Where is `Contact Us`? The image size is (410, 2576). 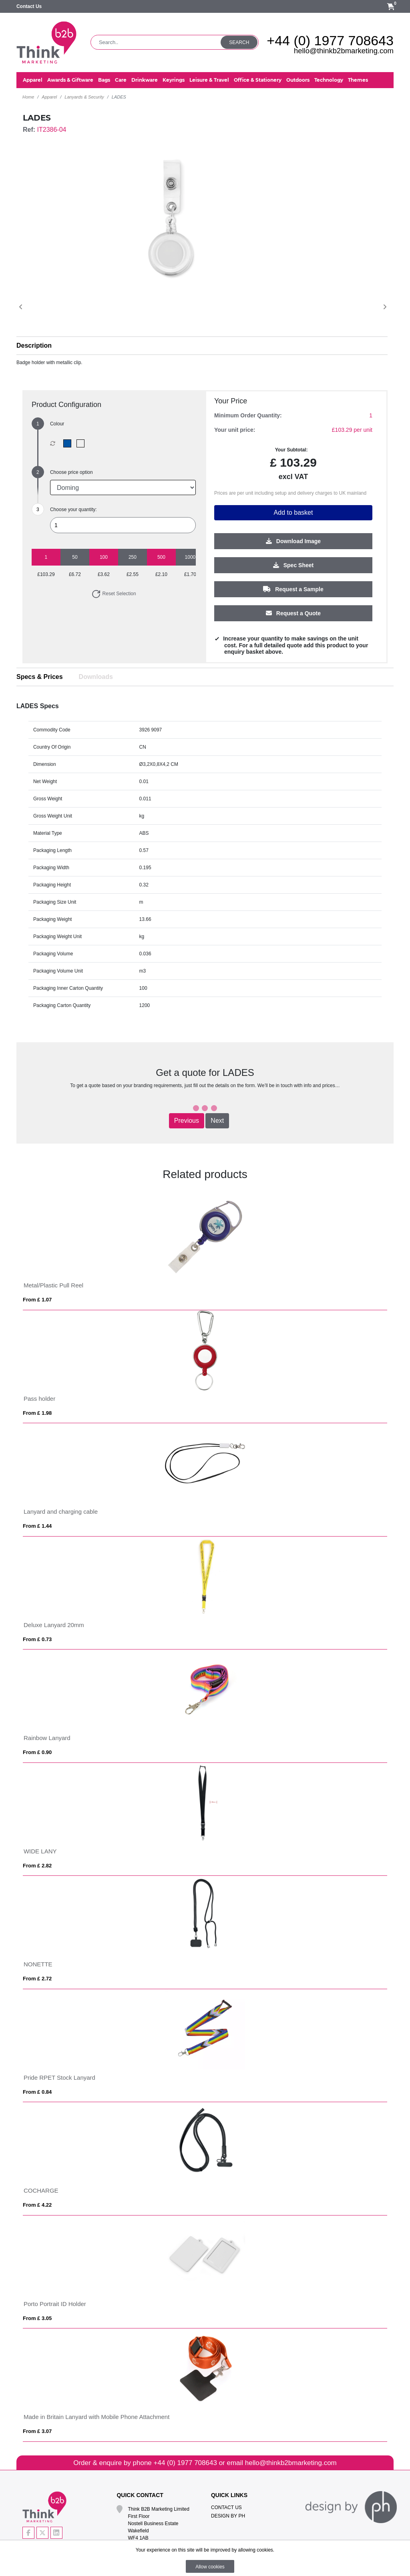
Contact Us is located at coordinates (29, 6).